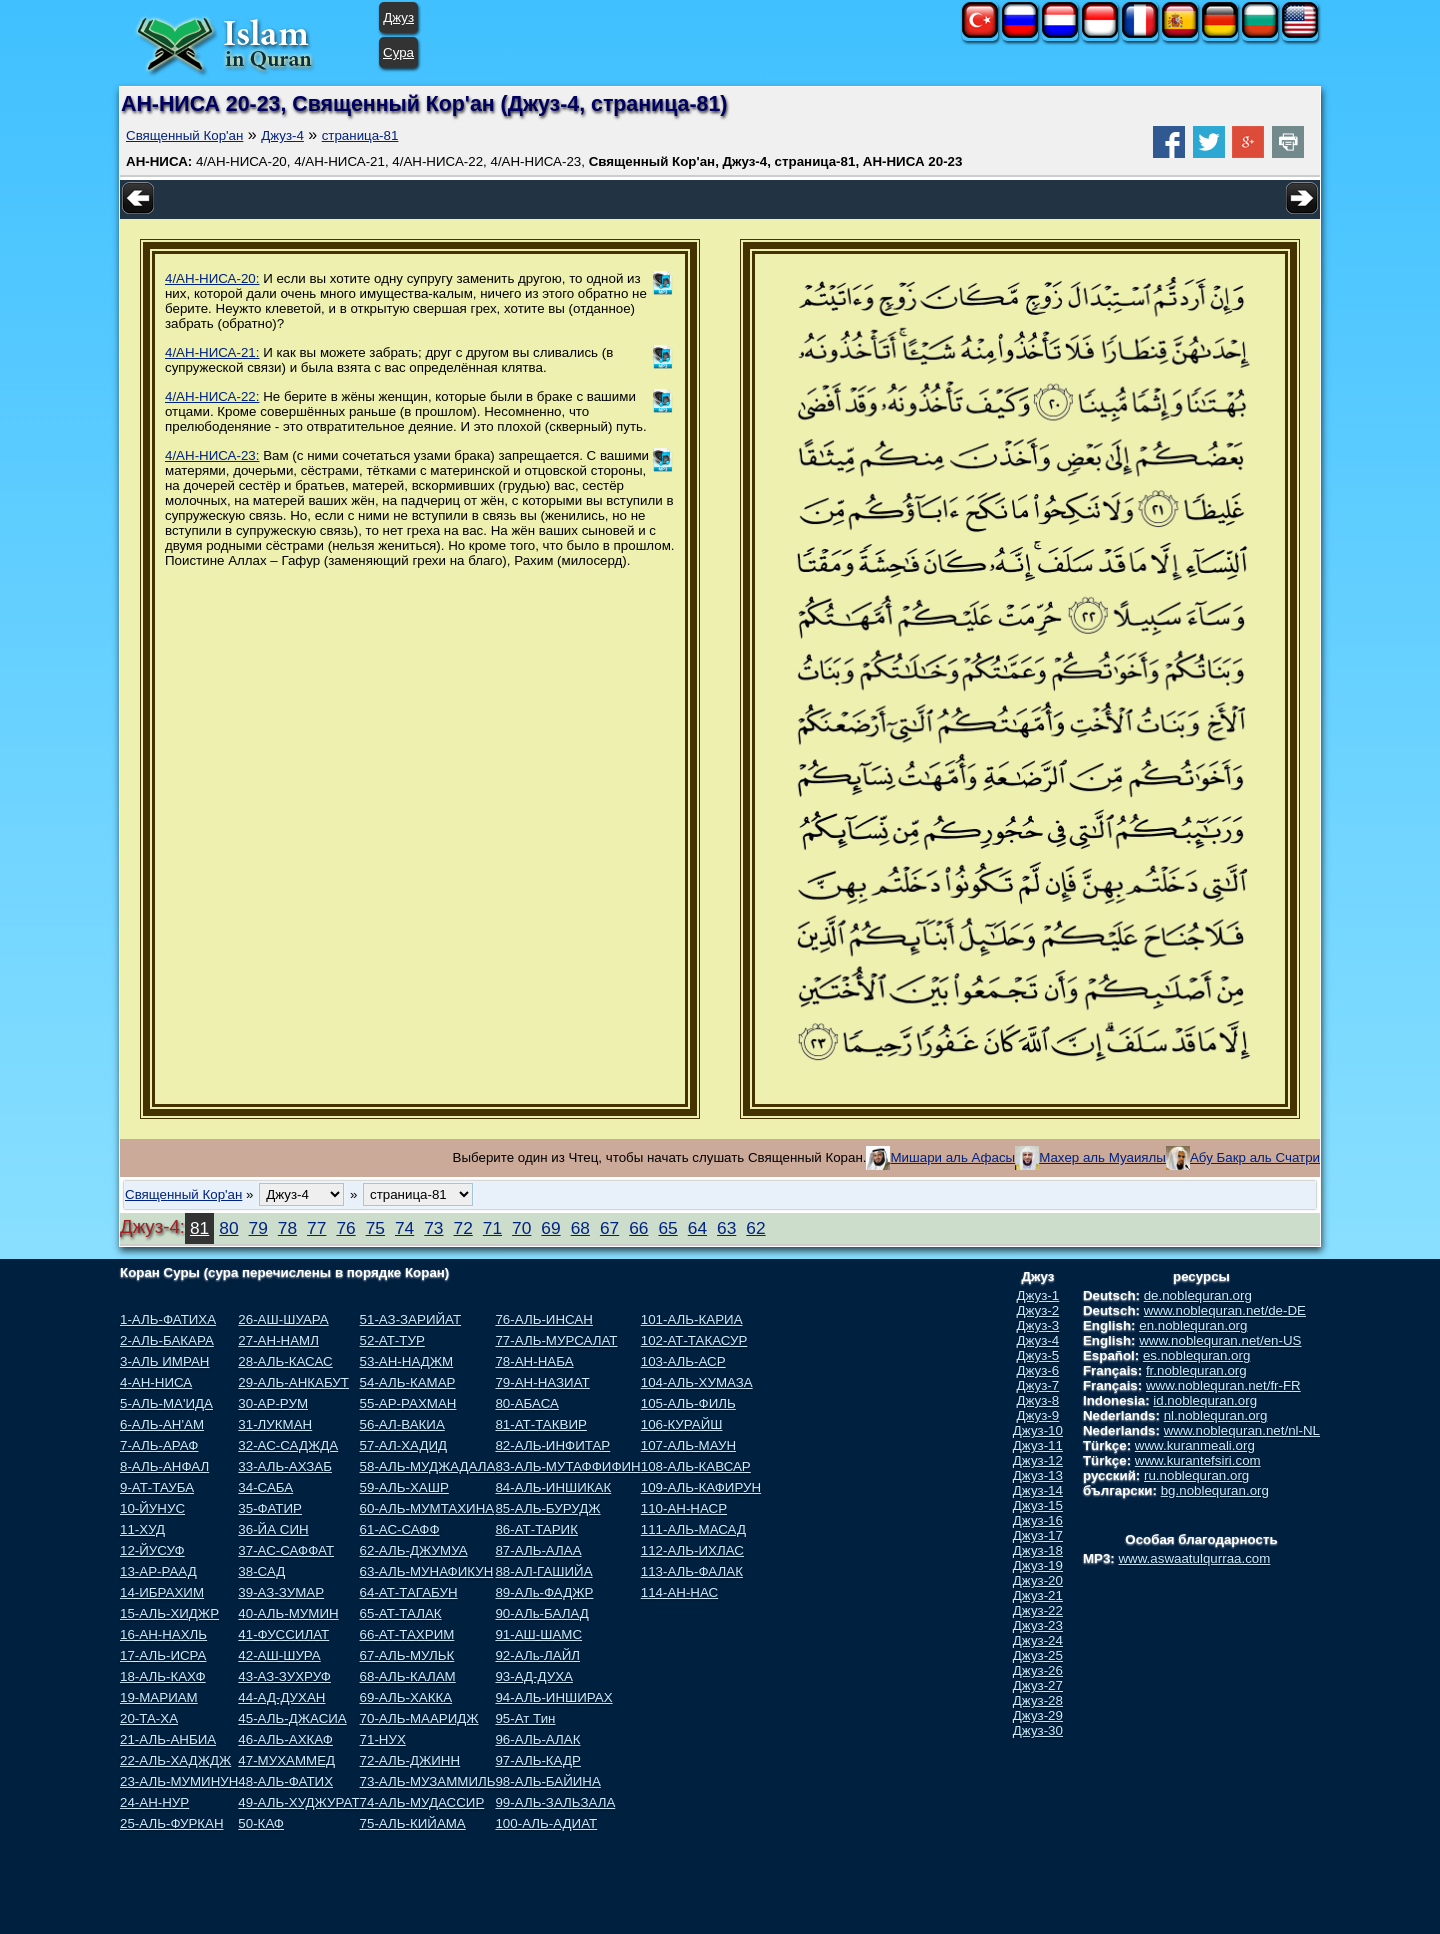  I want to click on 36-ЙА СИН, so click(273, 1529).